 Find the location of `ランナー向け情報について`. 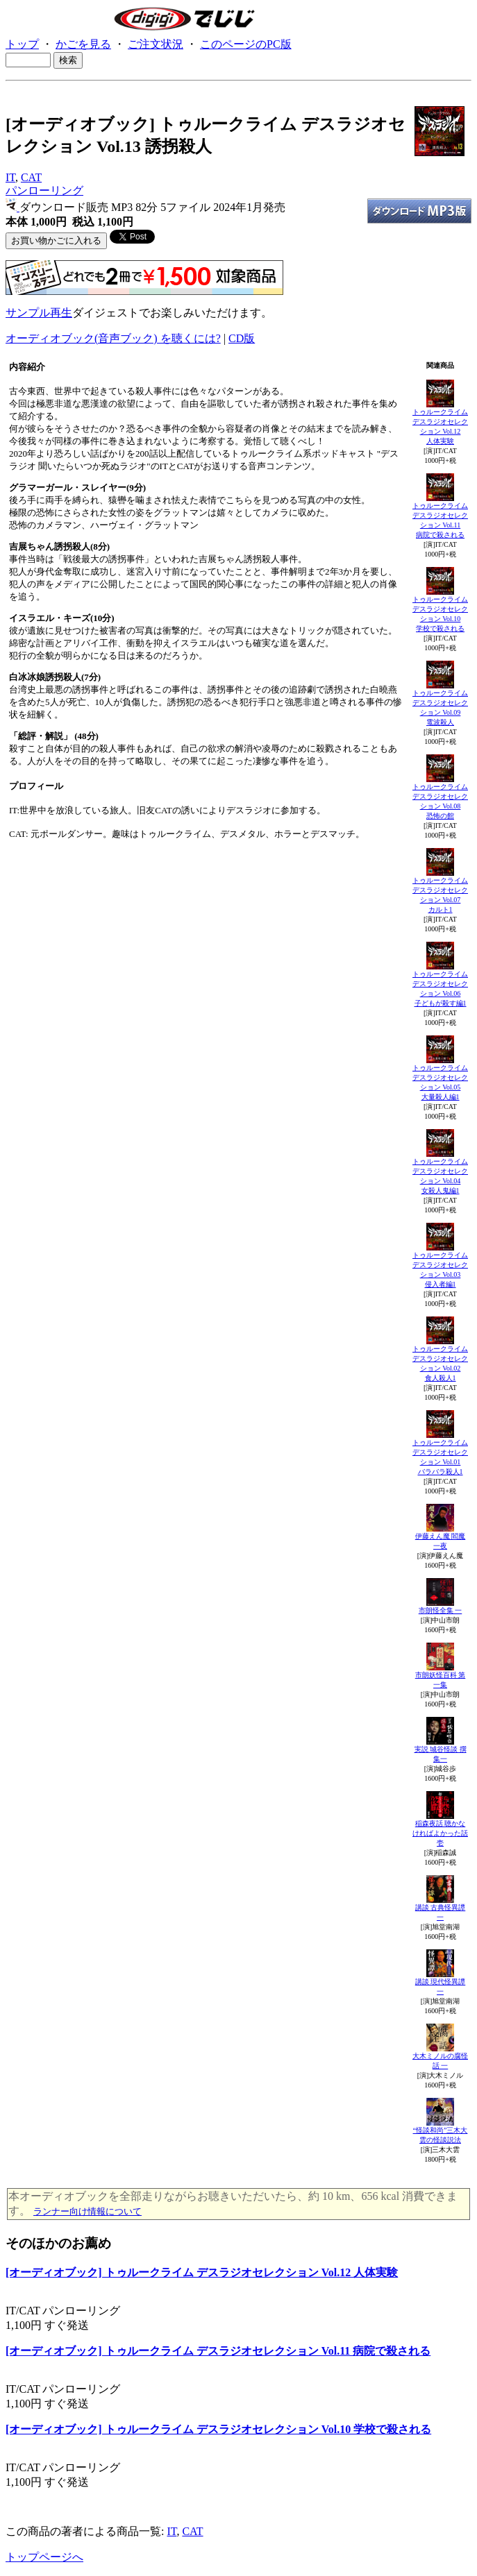

ランナー向け情報について is located at coordinates (87, 2211).